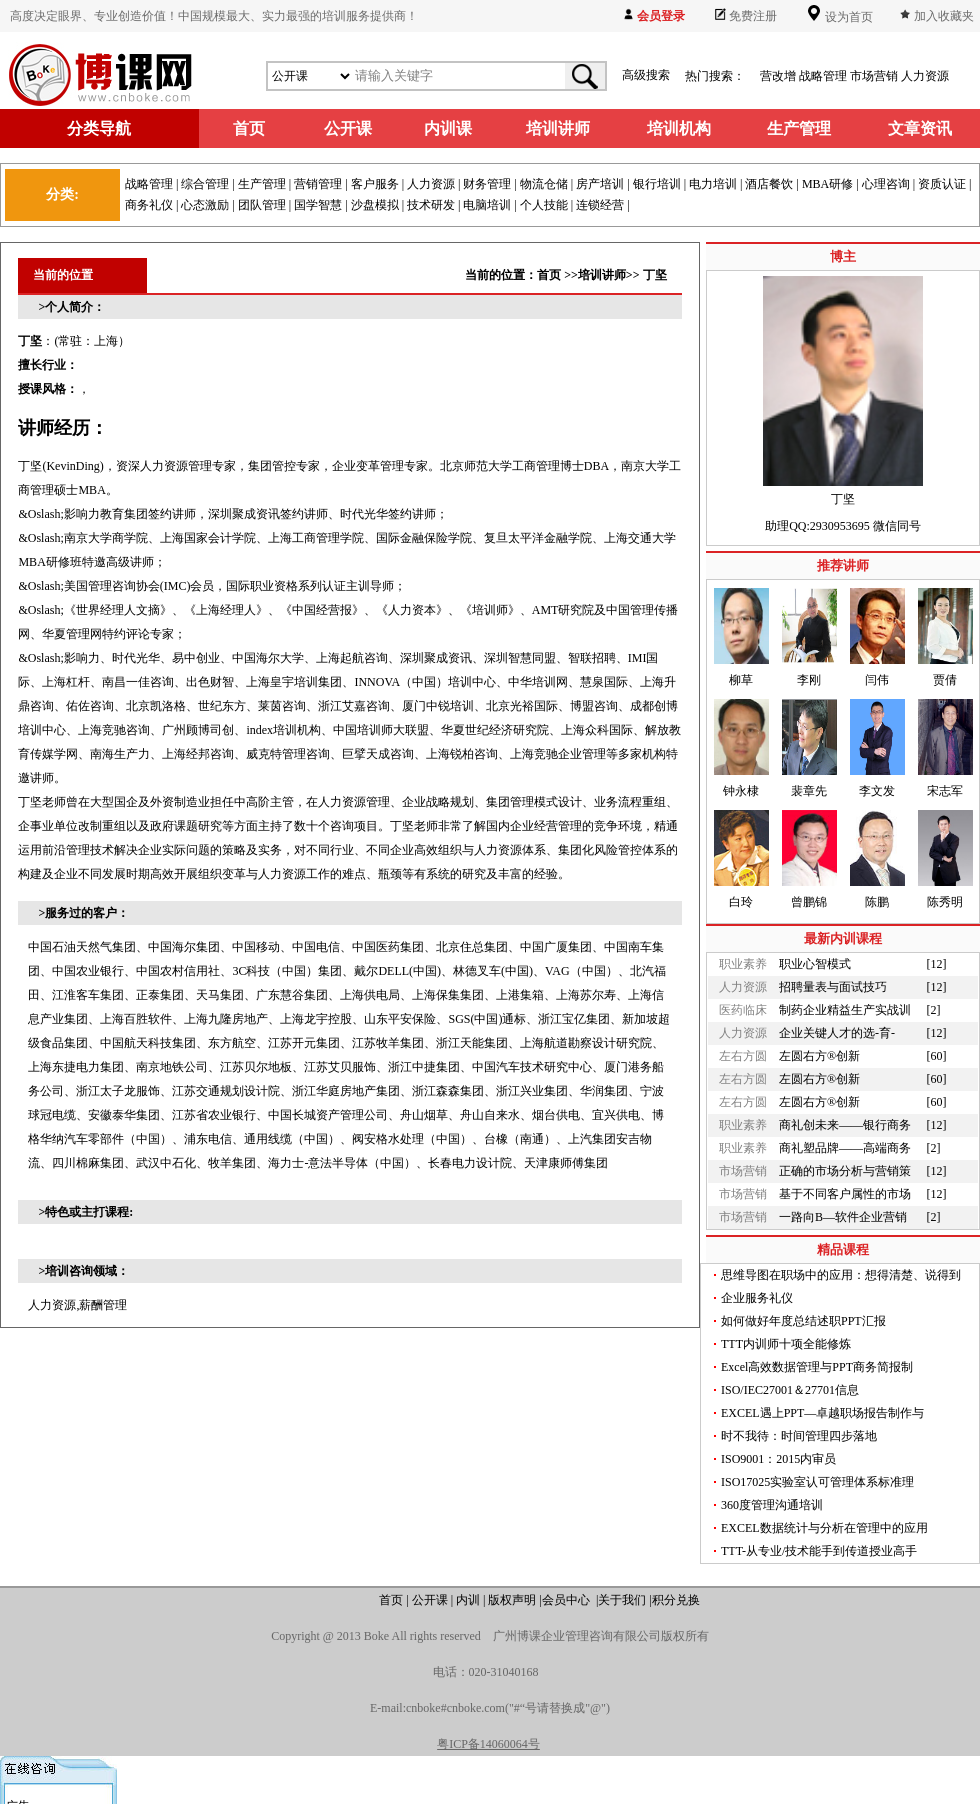  What do you see at coordinates (841, 1275) in the screenshot?
I see `思维导图在职场中的应用：想得清楚、说得到` at bounding box center [841, 1275].